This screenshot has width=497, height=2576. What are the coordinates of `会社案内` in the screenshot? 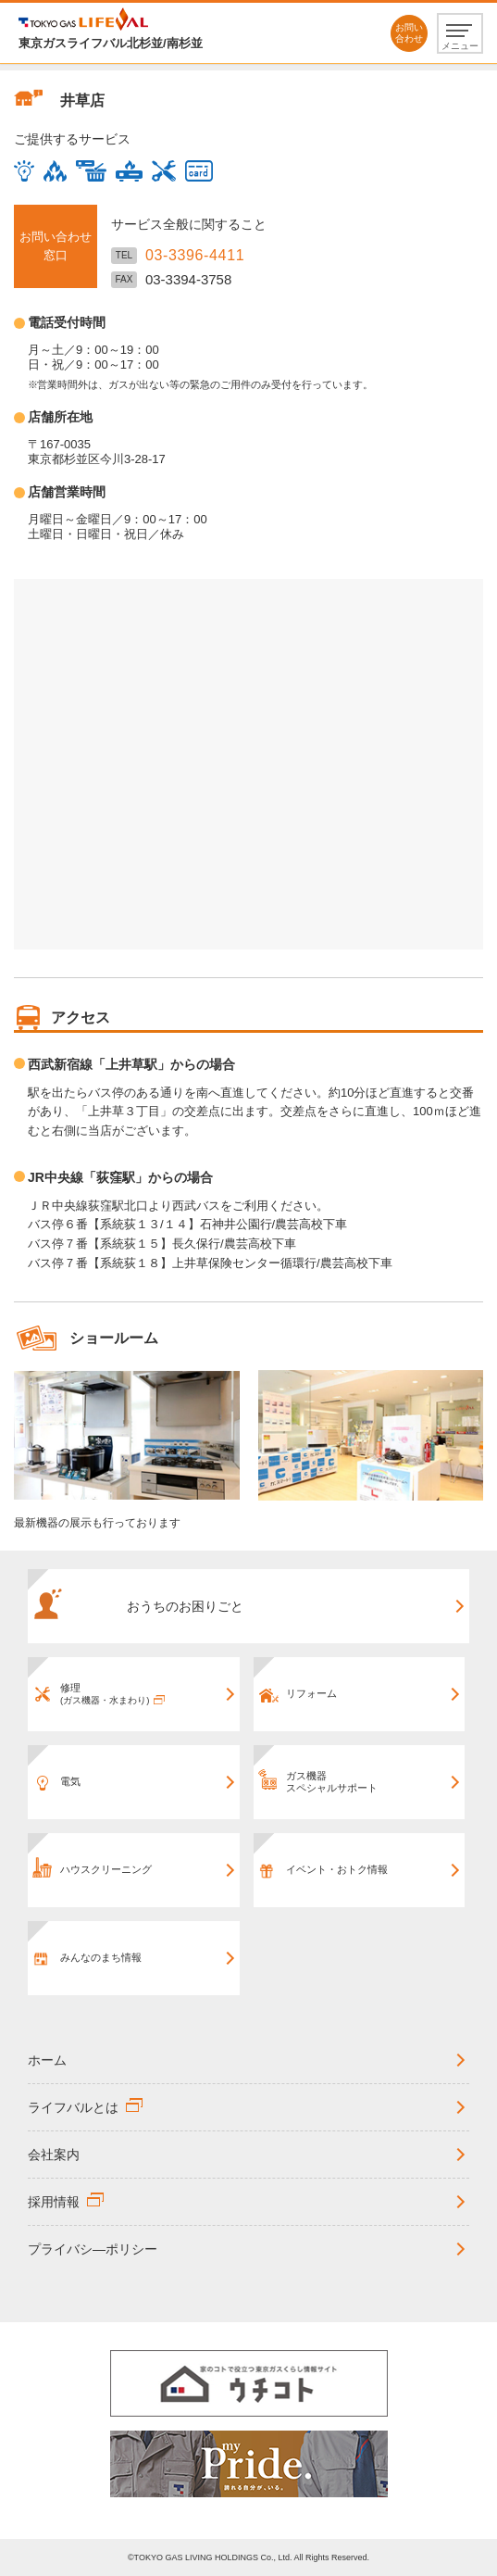 It's located at (54, 2154).